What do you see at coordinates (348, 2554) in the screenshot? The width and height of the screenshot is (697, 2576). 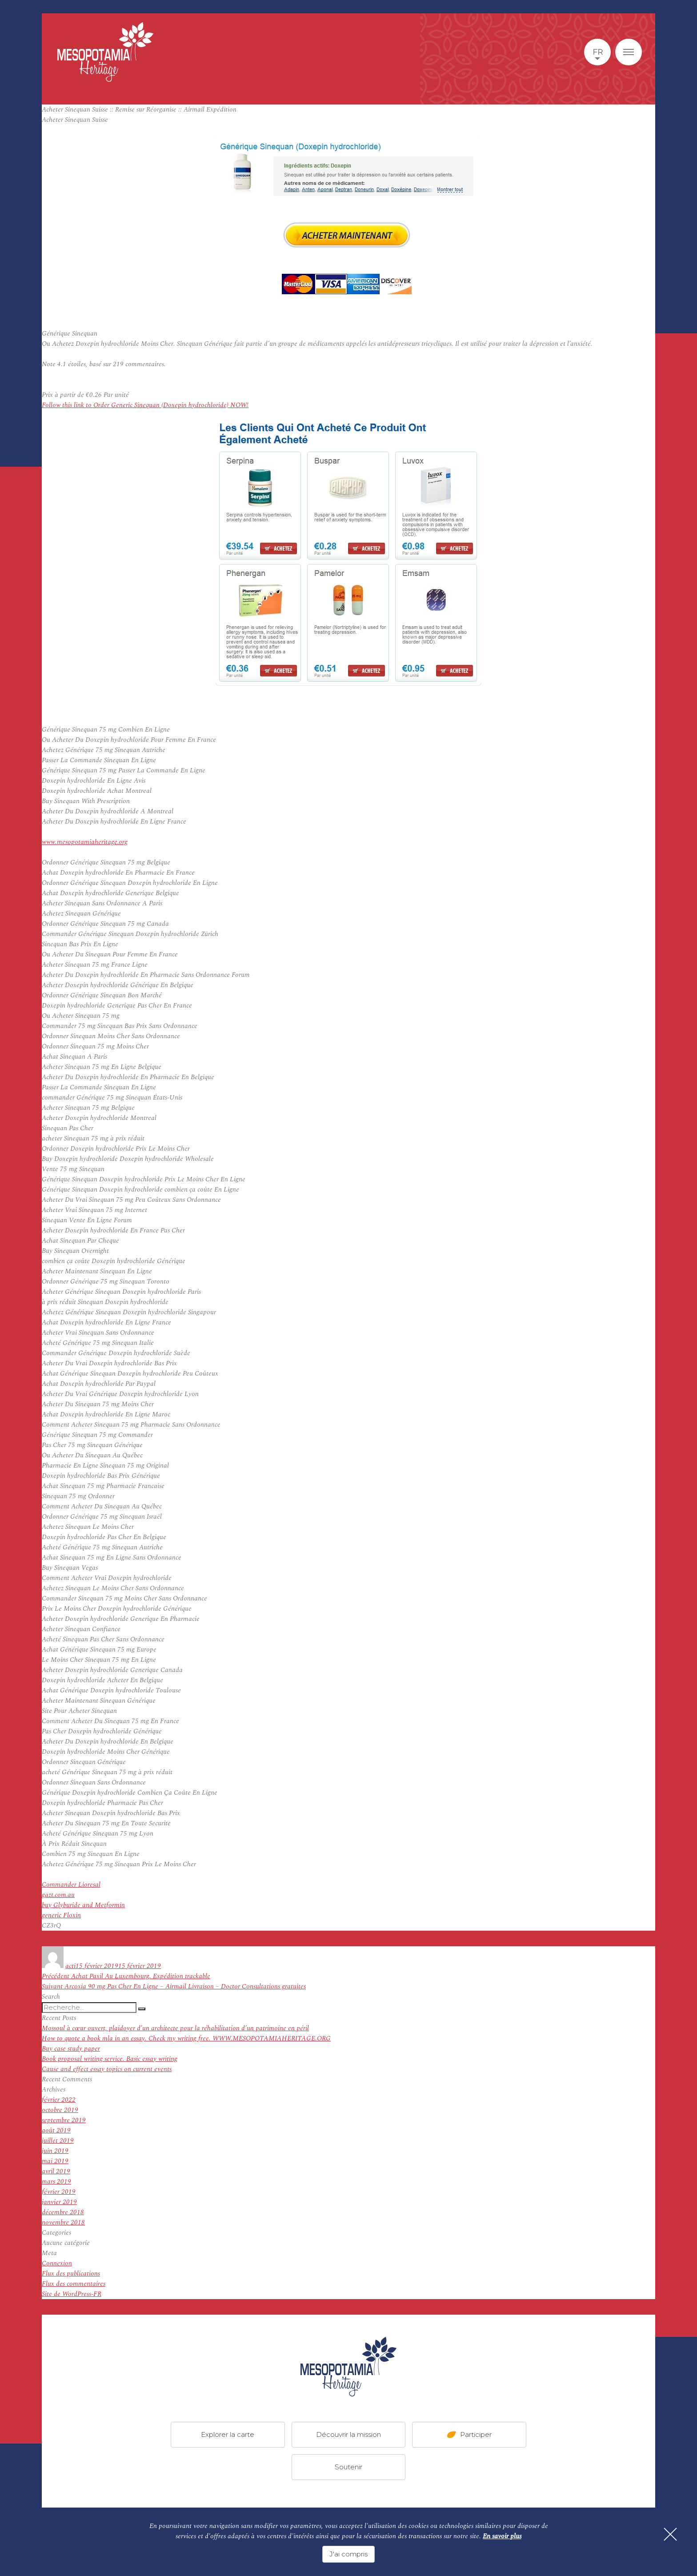 I see `J'ai compris` at bounding box center [348, 2554].